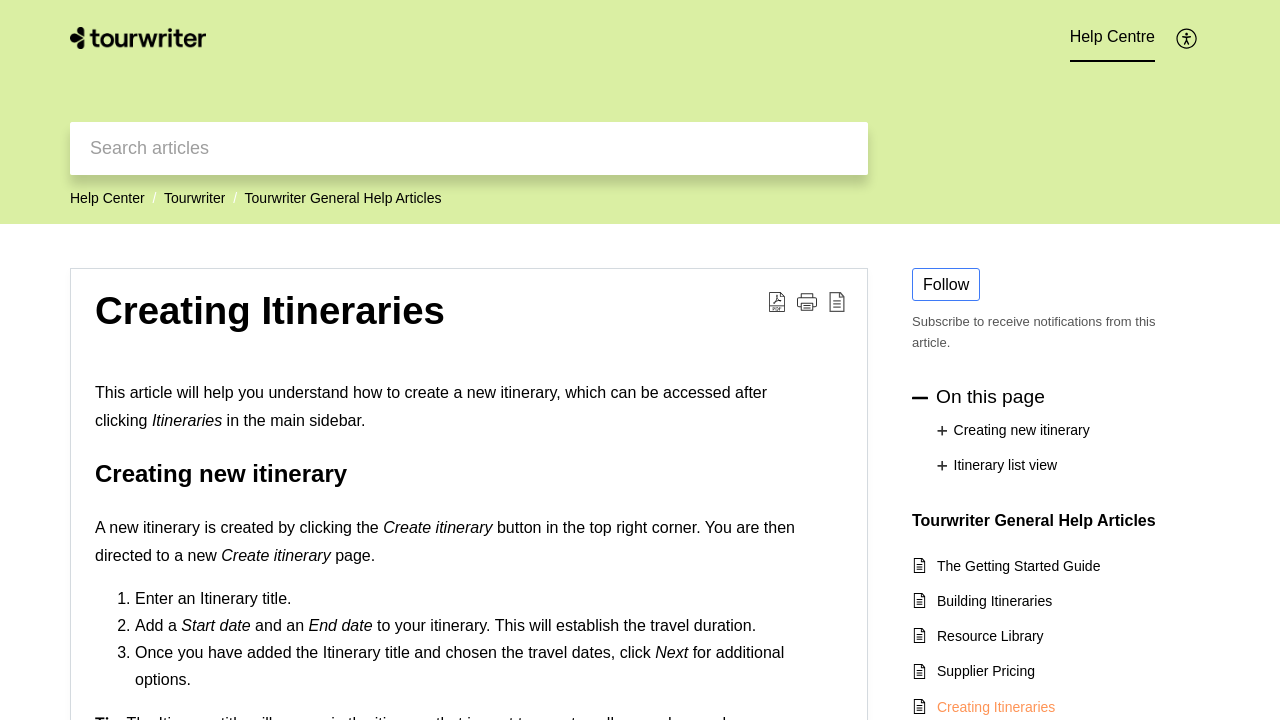 This screenshot has width=1280, height=720. What do you see at coordinates (343, 198) in the screenshot?
I see `Tourwriter General Help Articles` at bounding box center [343, 198].